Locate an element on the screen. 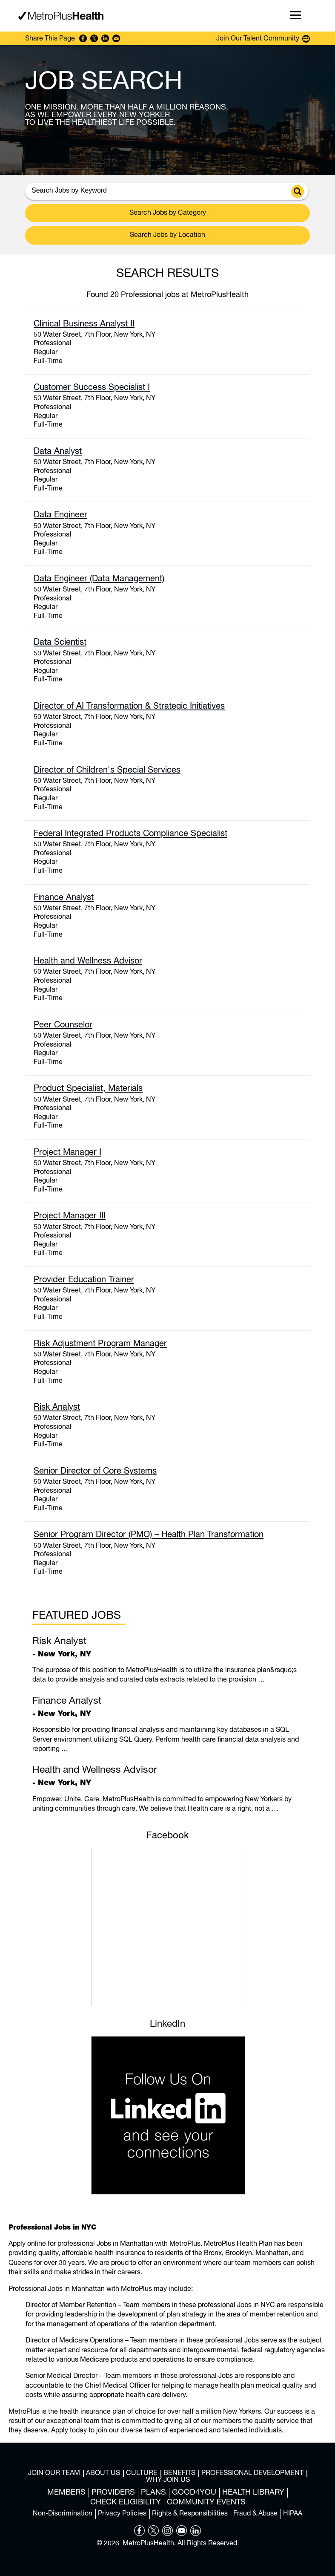 Image resolution: width=335 pixels, height=2576 pixels. Provider Education Trainer is located at coordinates (84, 1279).